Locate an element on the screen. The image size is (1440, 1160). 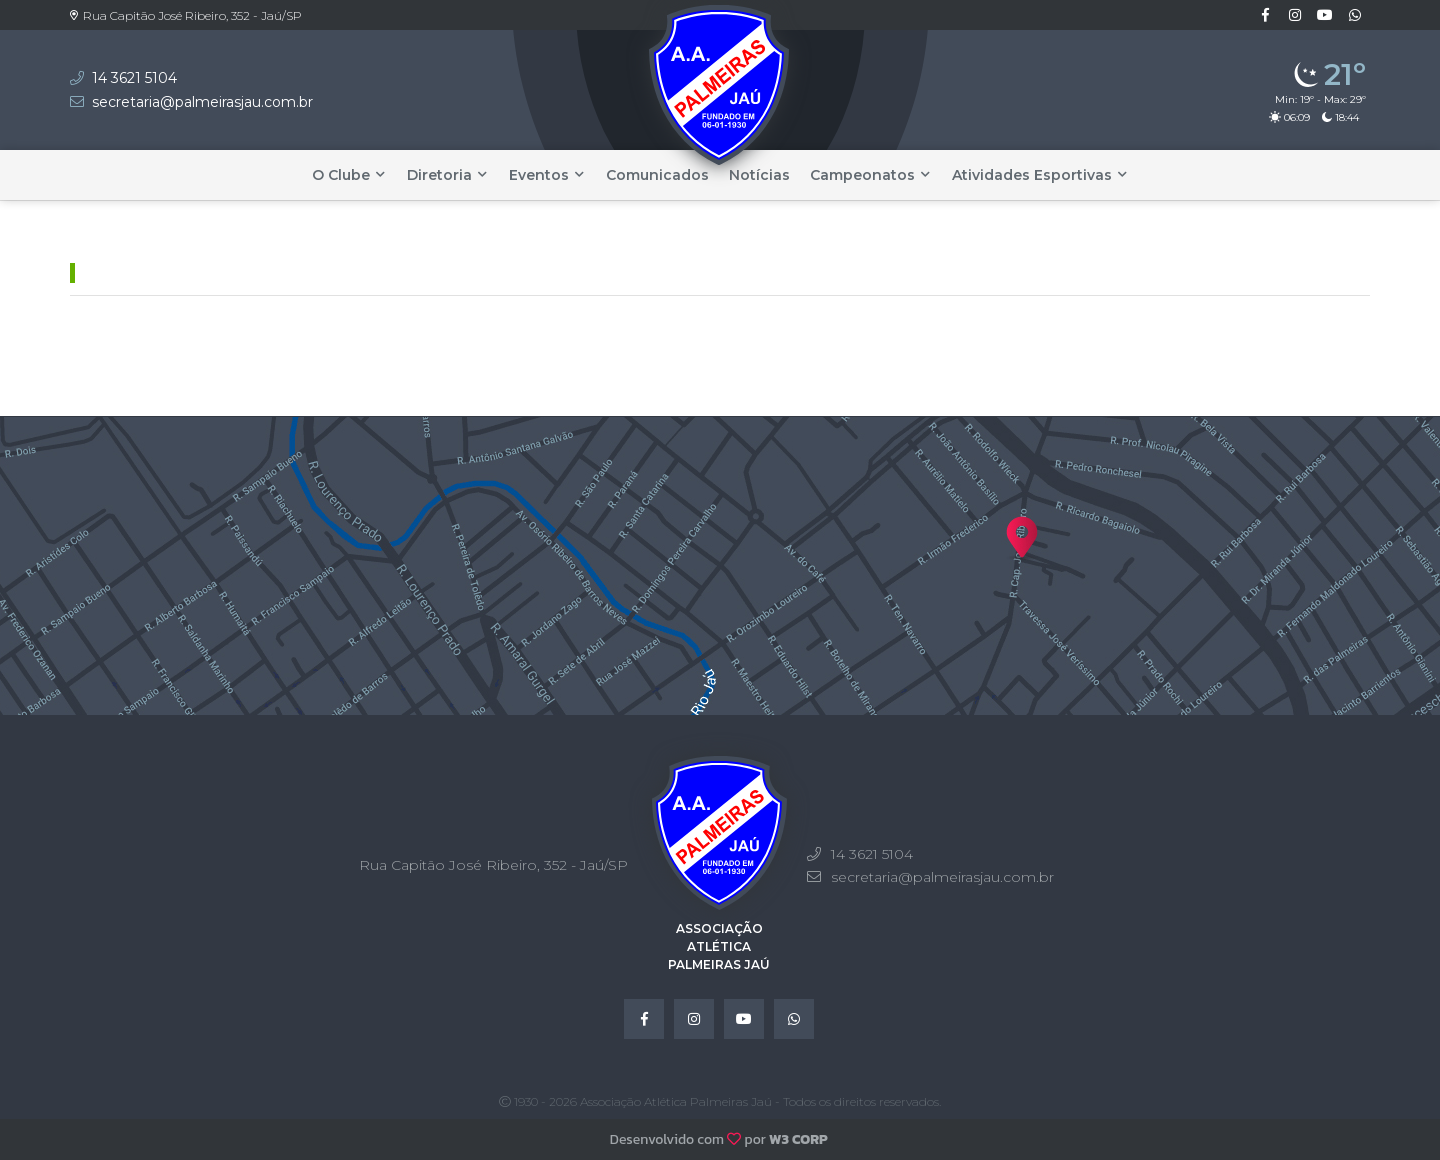
14 3621 5104 is located at coordinates (134, 78).